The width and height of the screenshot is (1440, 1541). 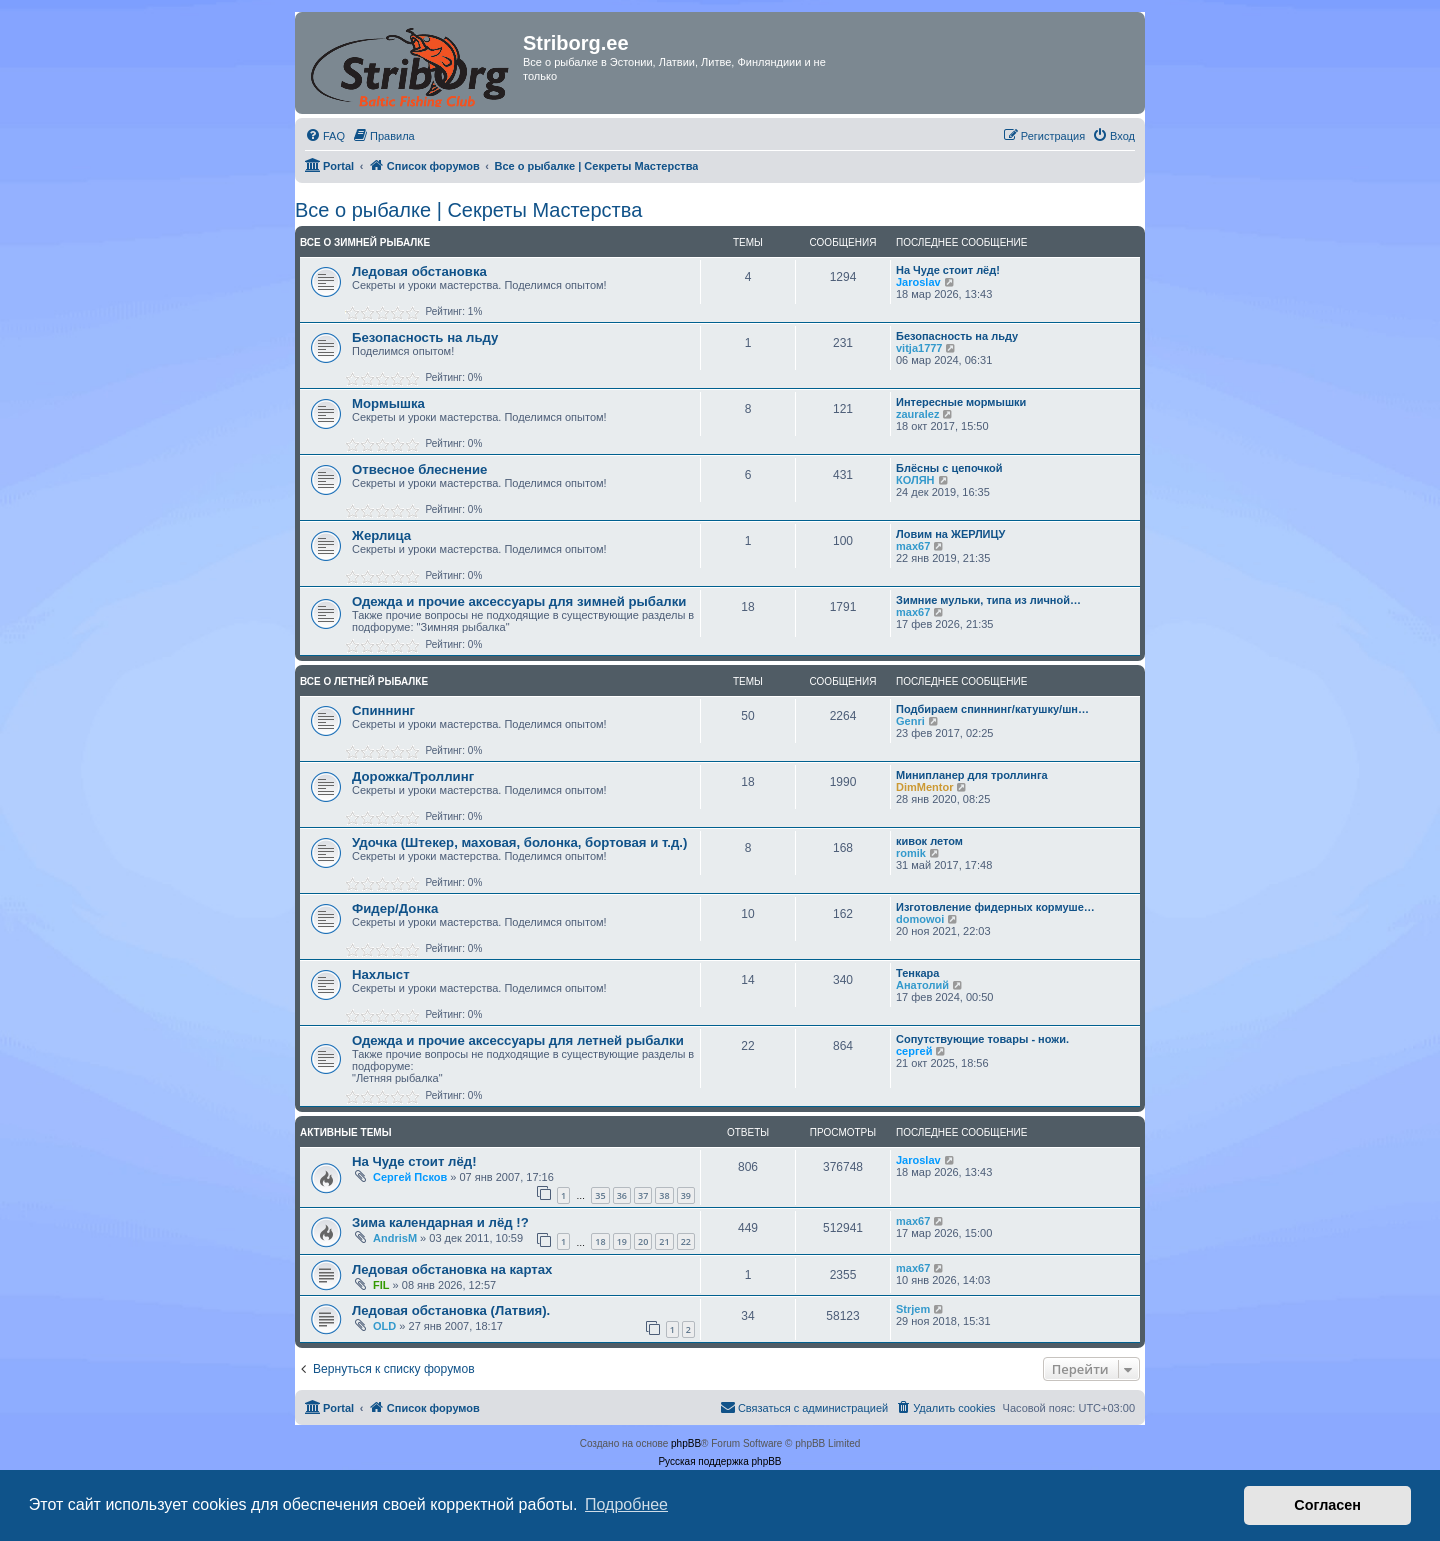 What do you see at coordinates (364, 681) in the screenshot?
I see `Все о летней рыбалке` at bounding box center [364, 681].